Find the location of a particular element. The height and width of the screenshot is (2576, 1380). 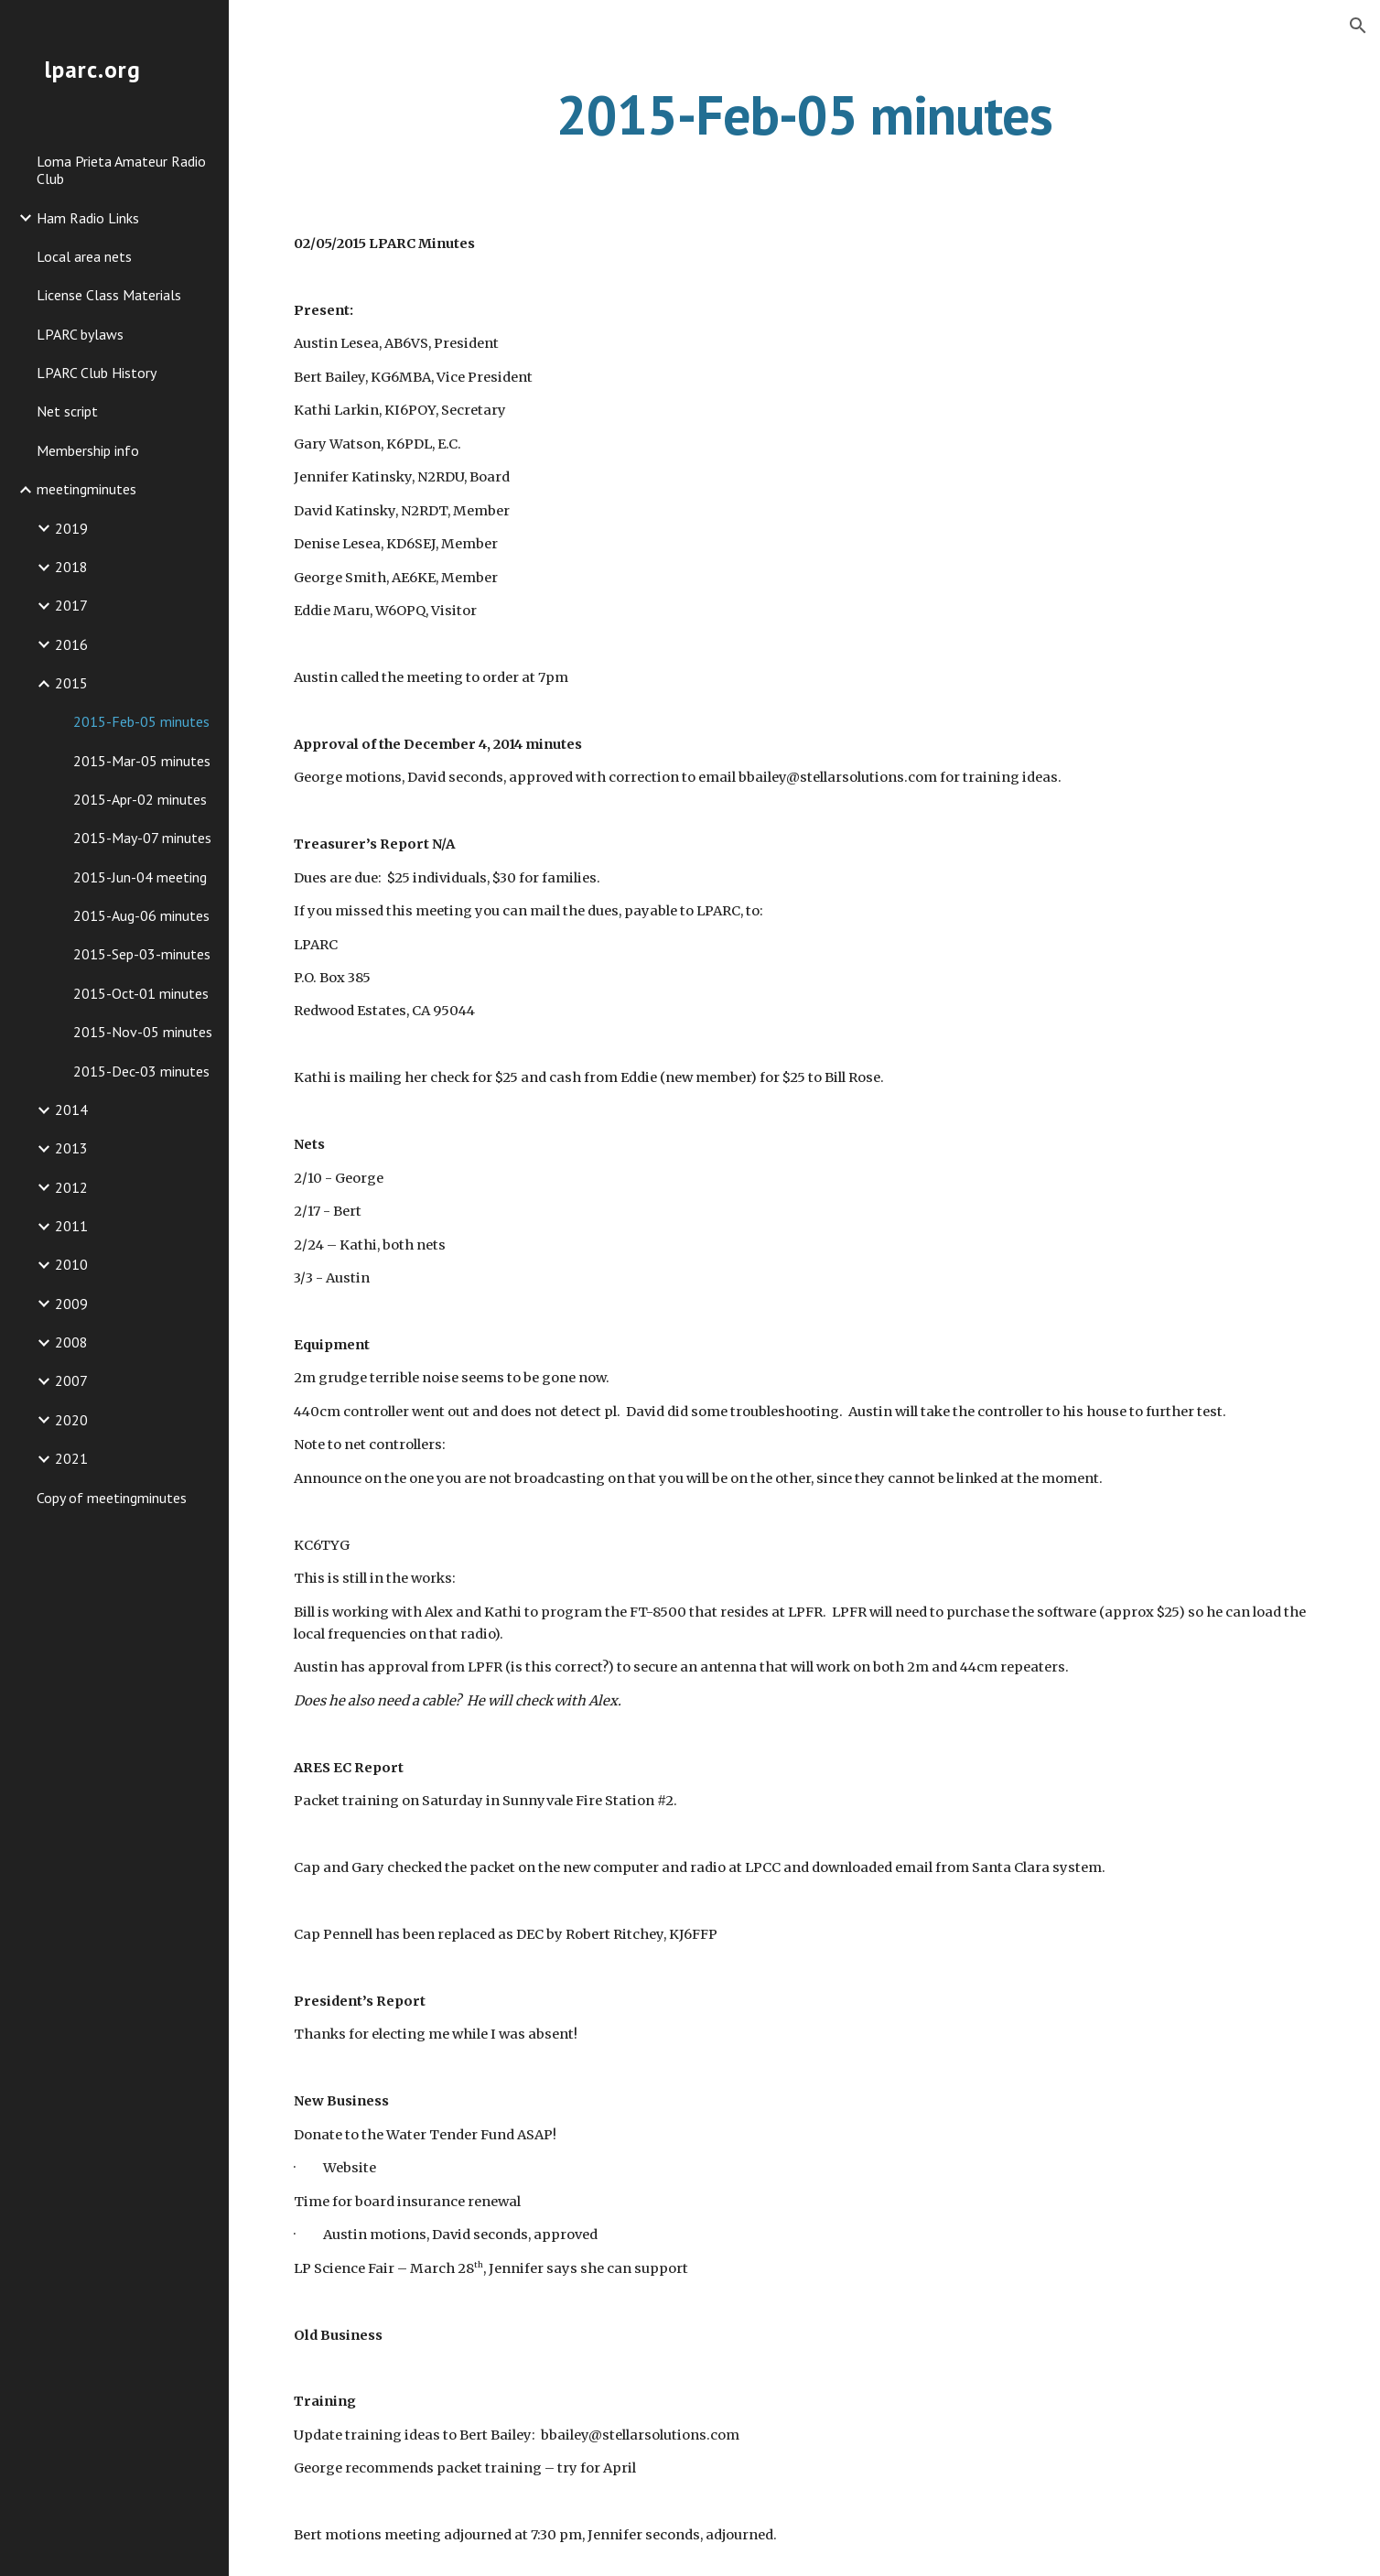

2015-May-07 minutes [link] is located at coordinates (142, 837).